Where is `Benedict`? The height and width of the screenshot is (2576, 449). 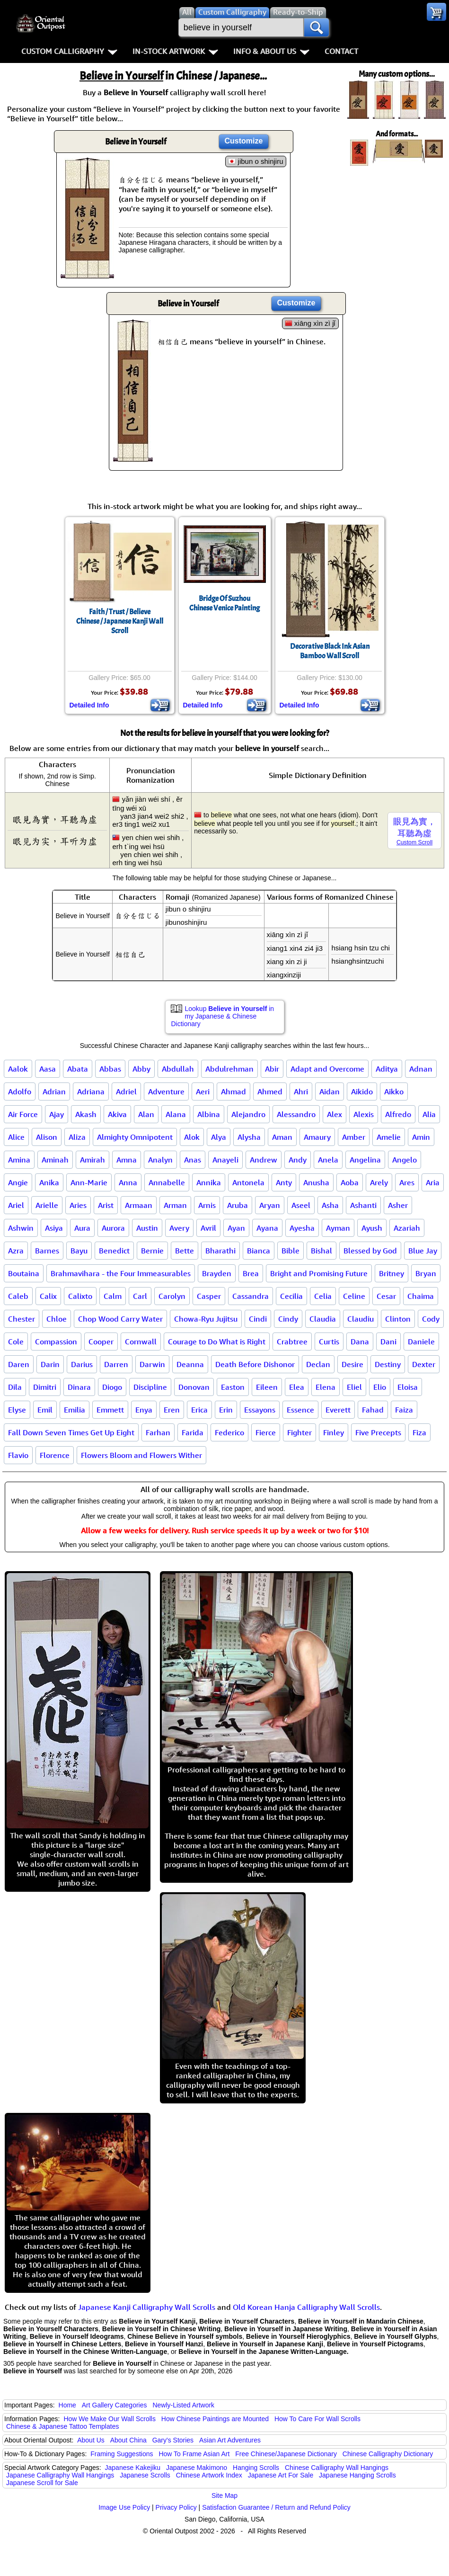
Benedict is located at coordinates (114, 1250).